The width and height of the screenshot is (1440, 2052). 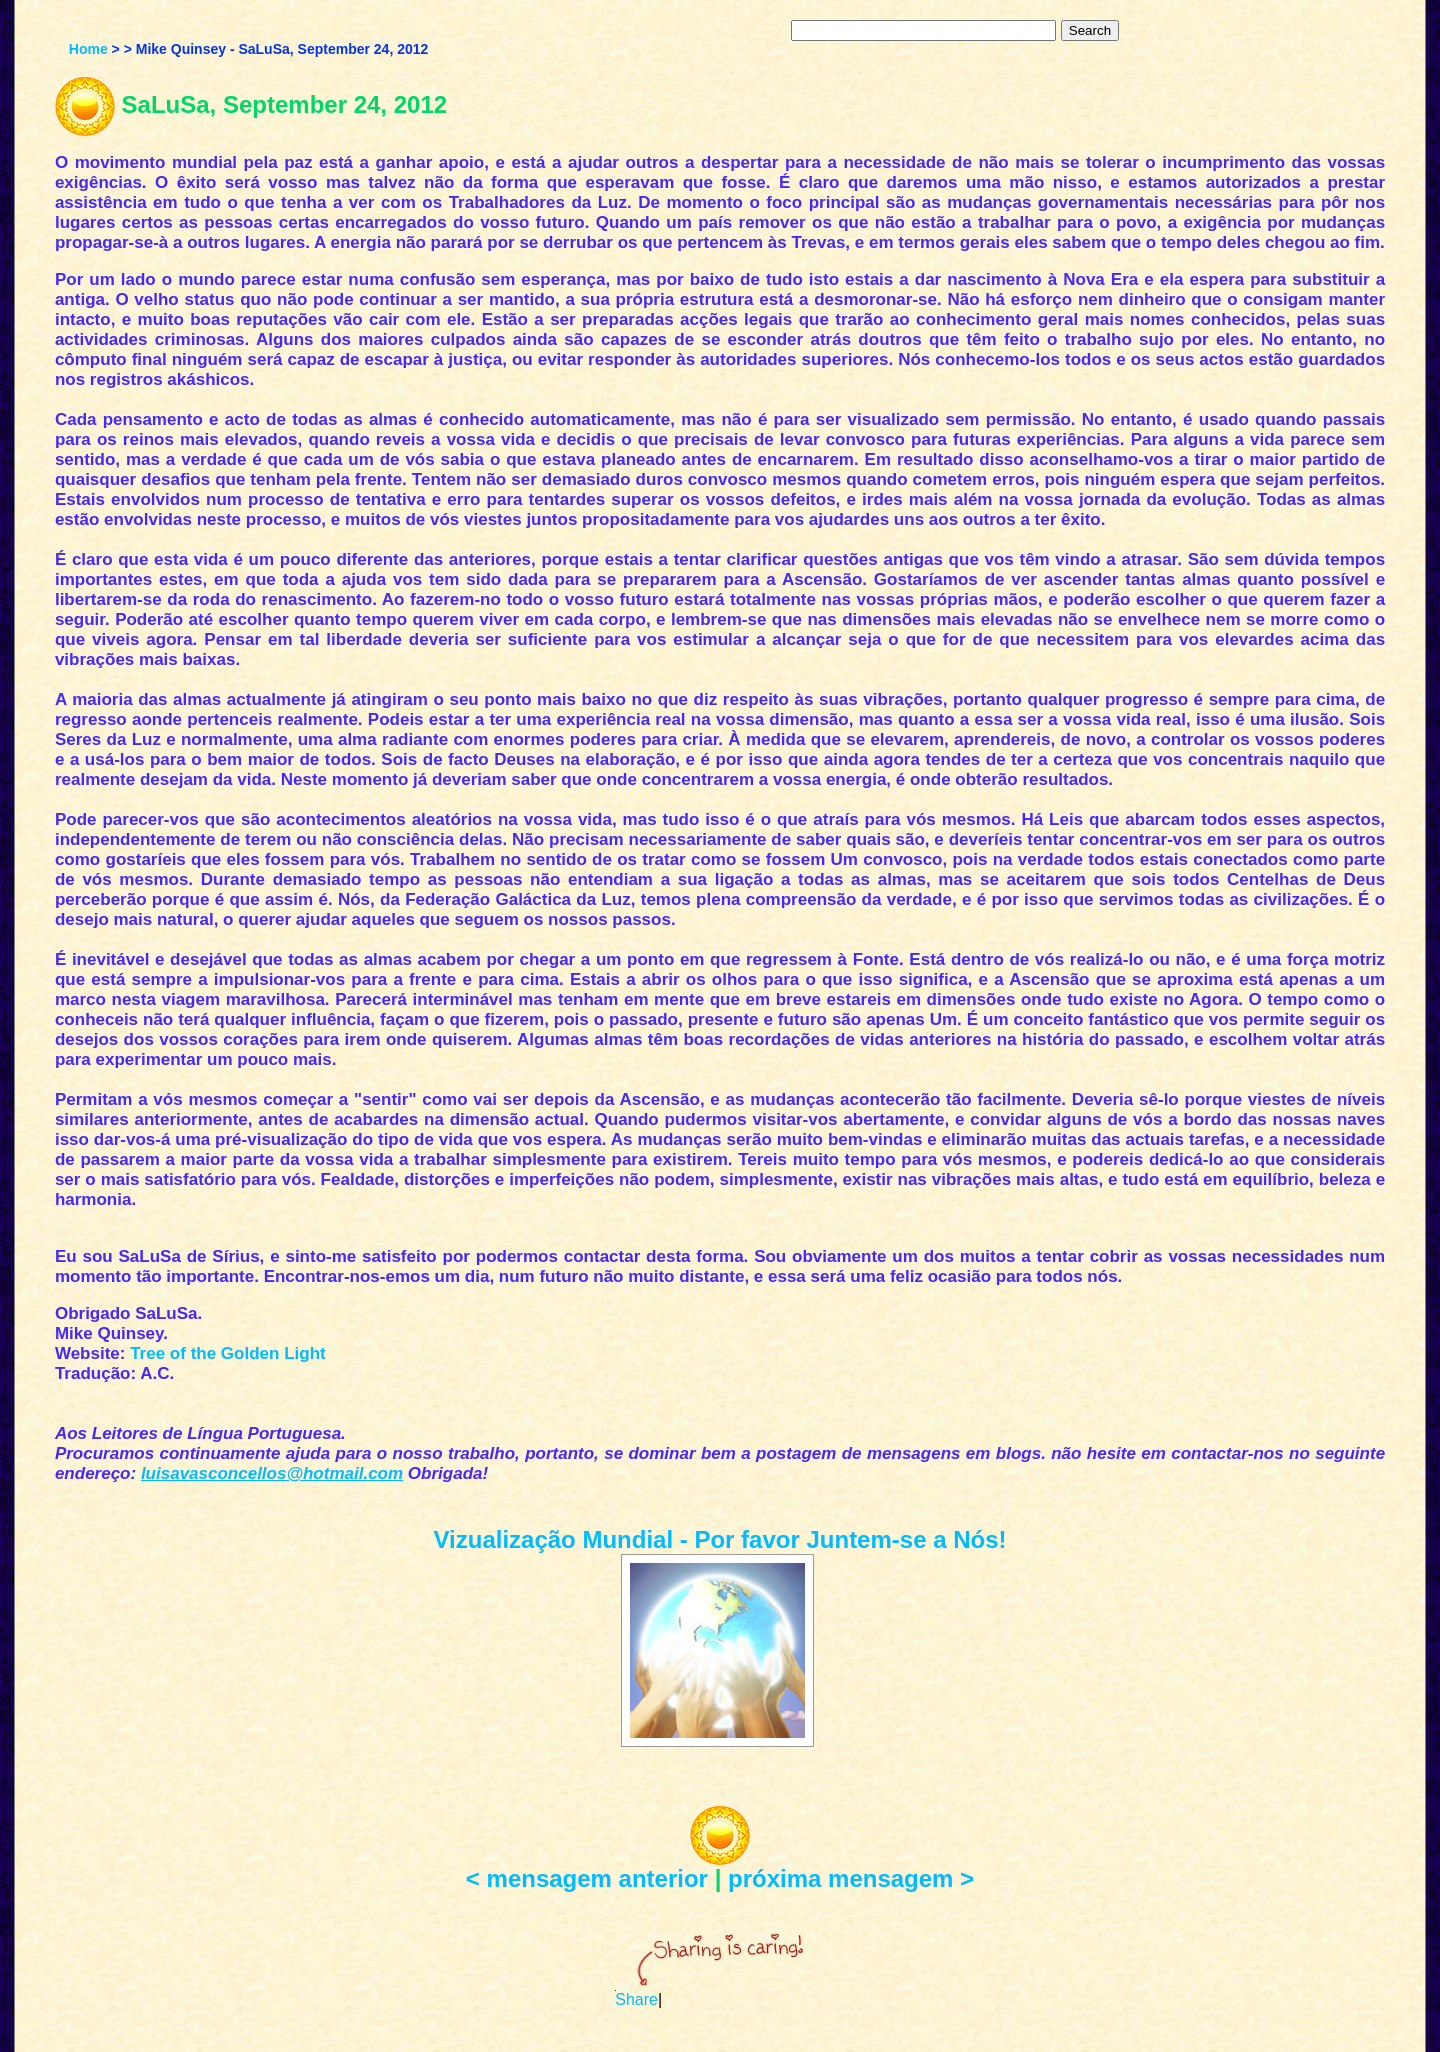 What do you see at coordinates (88, 49) in the screenshot?
I see `Home` at bounding box center [88, 49].